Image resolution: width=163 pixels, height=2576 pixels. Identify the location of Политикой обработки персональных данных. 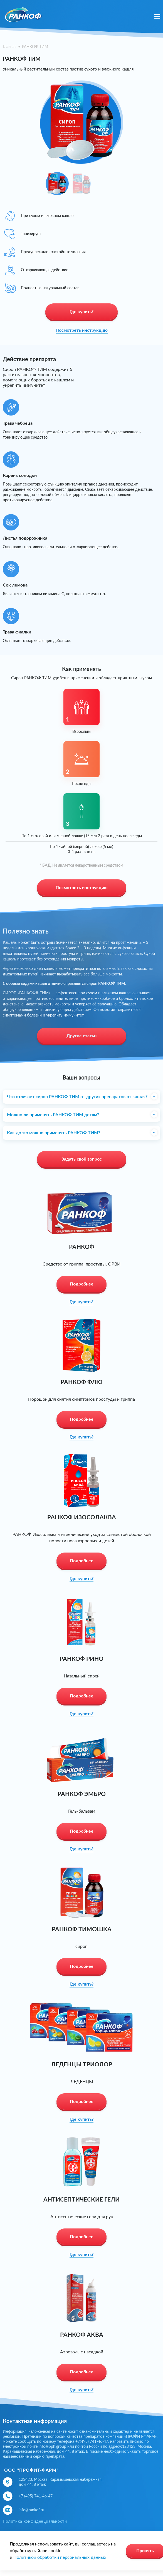
(59, 2557).